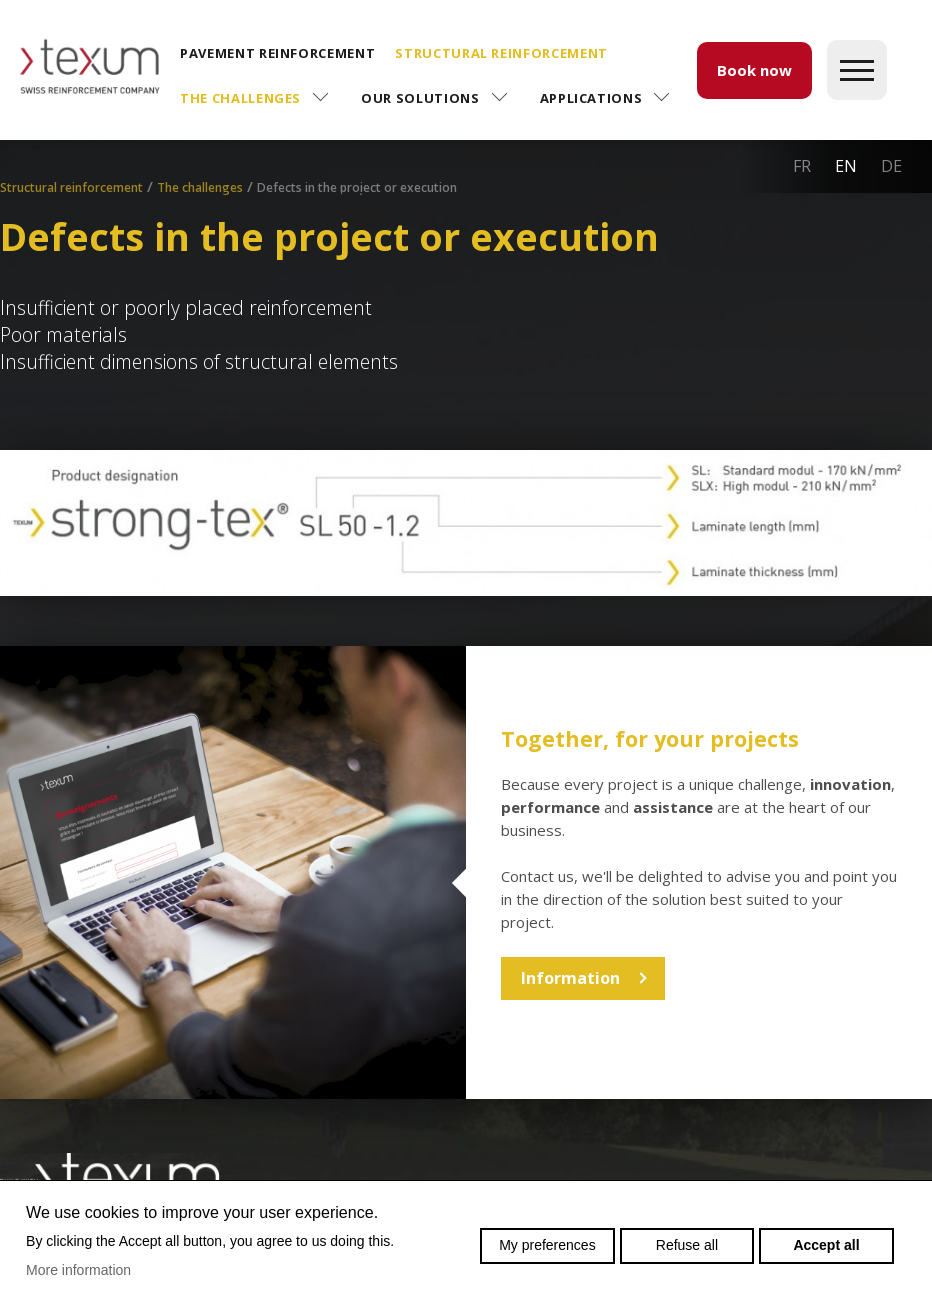 This screenshot has height=1310, width=932. I want to click on en, so click(846, 166).